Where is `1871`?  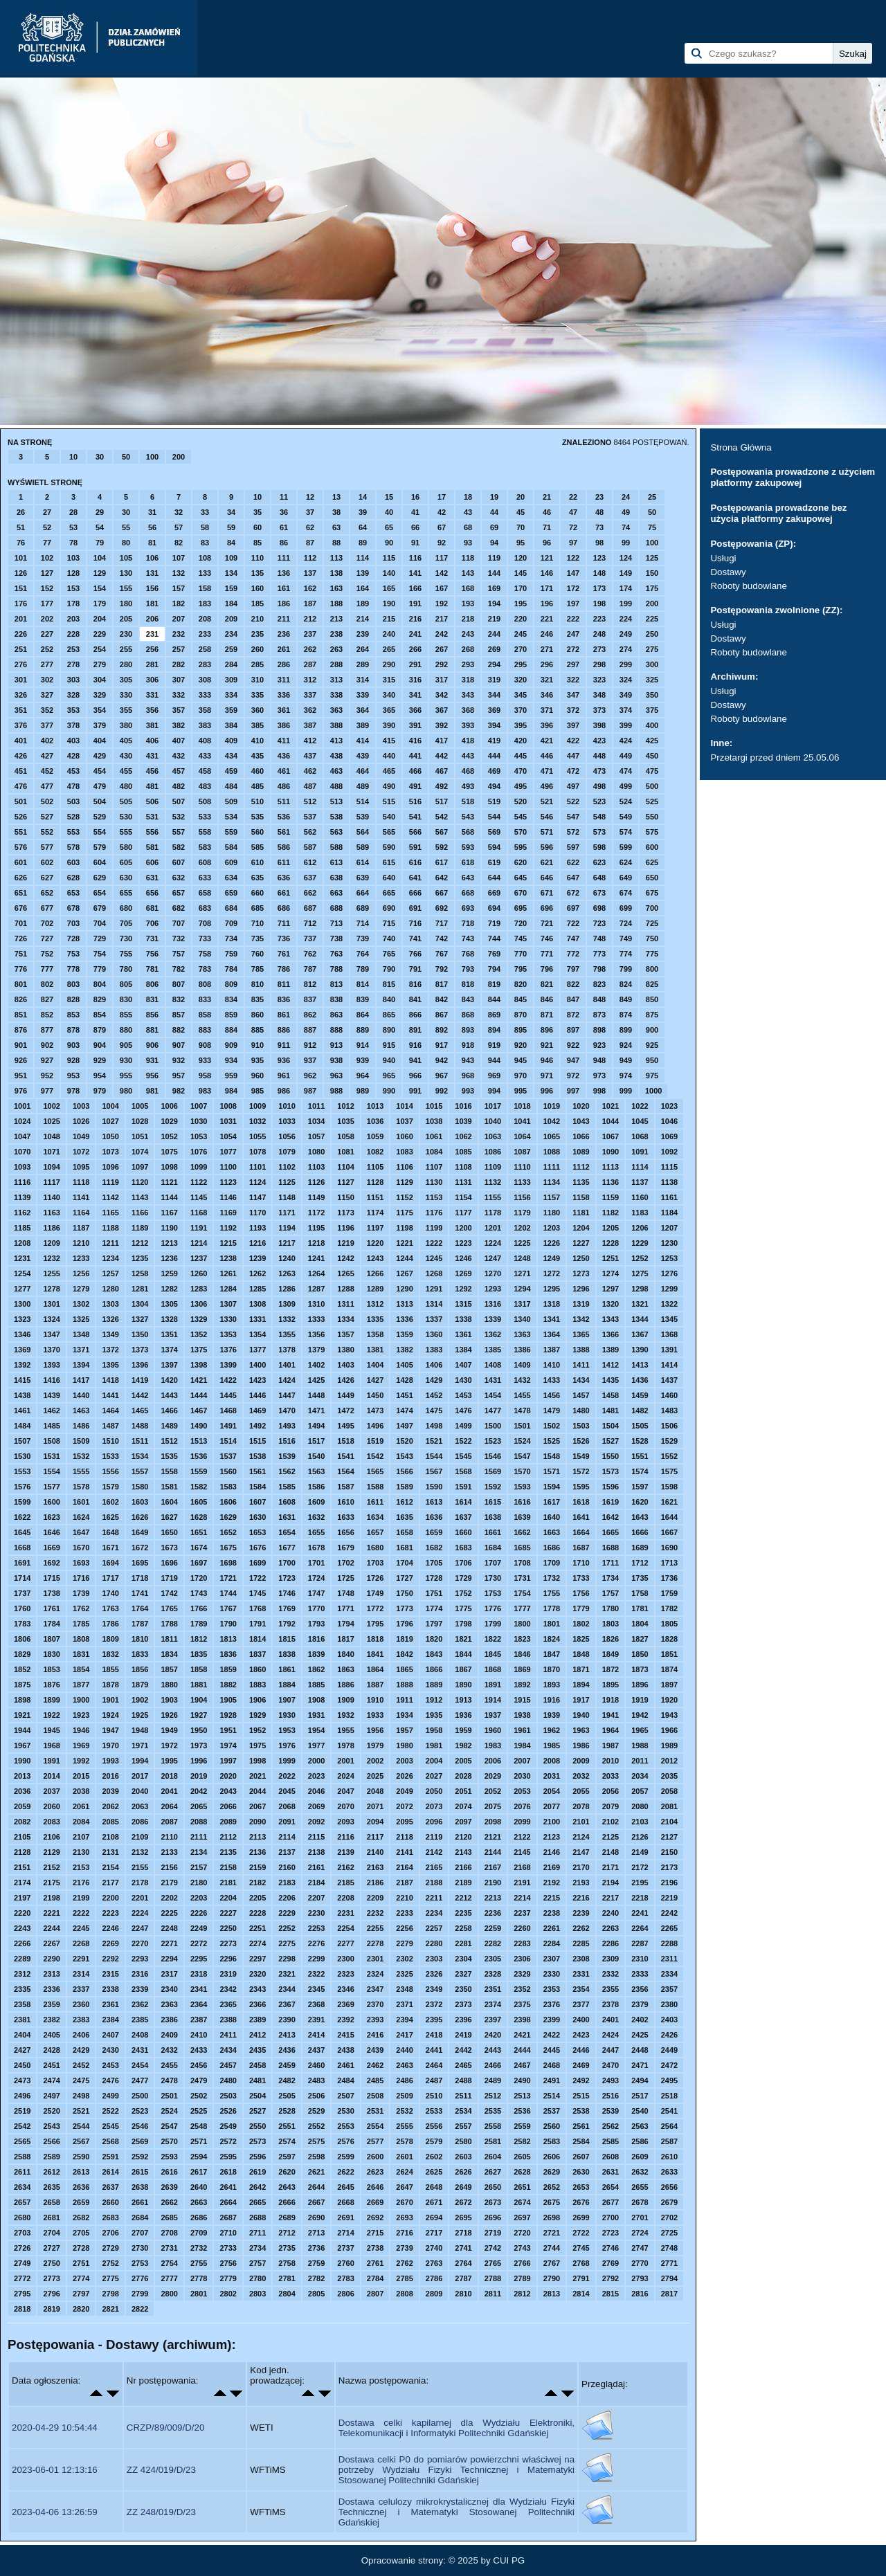 1871 is located at coordinates (580, 1669).